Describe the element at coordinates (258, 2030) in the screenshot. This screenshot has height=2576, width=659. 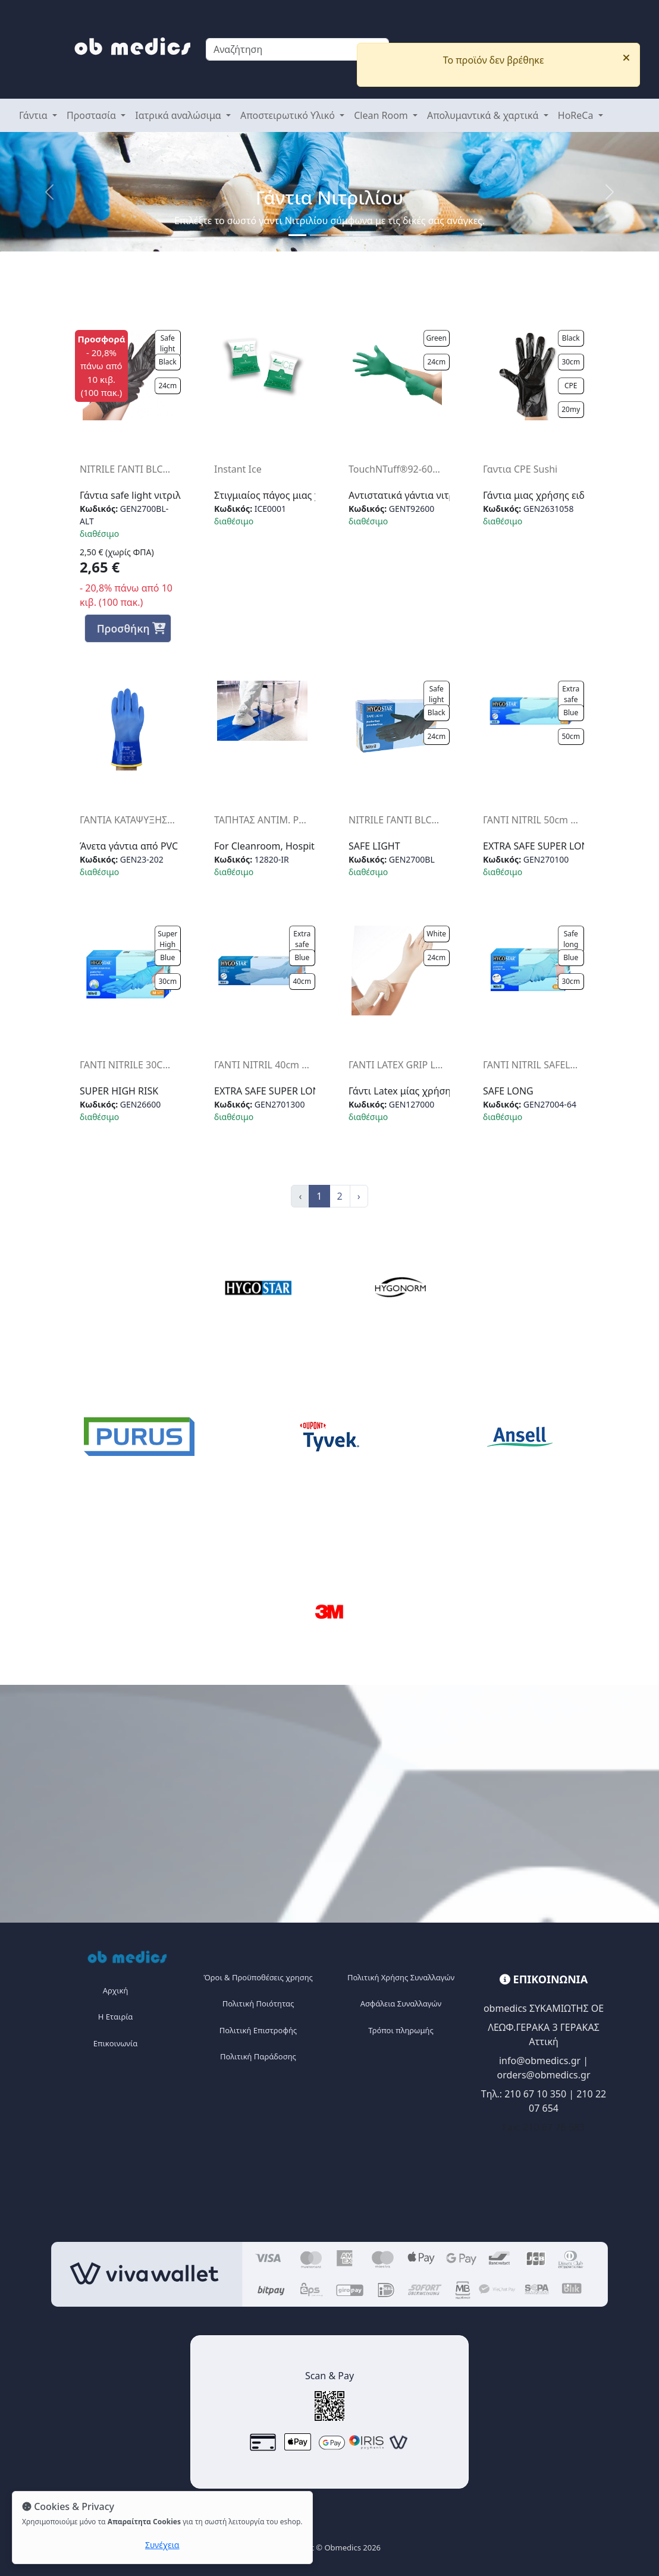
I see `Πολιτική Επιστροφής` at that location.